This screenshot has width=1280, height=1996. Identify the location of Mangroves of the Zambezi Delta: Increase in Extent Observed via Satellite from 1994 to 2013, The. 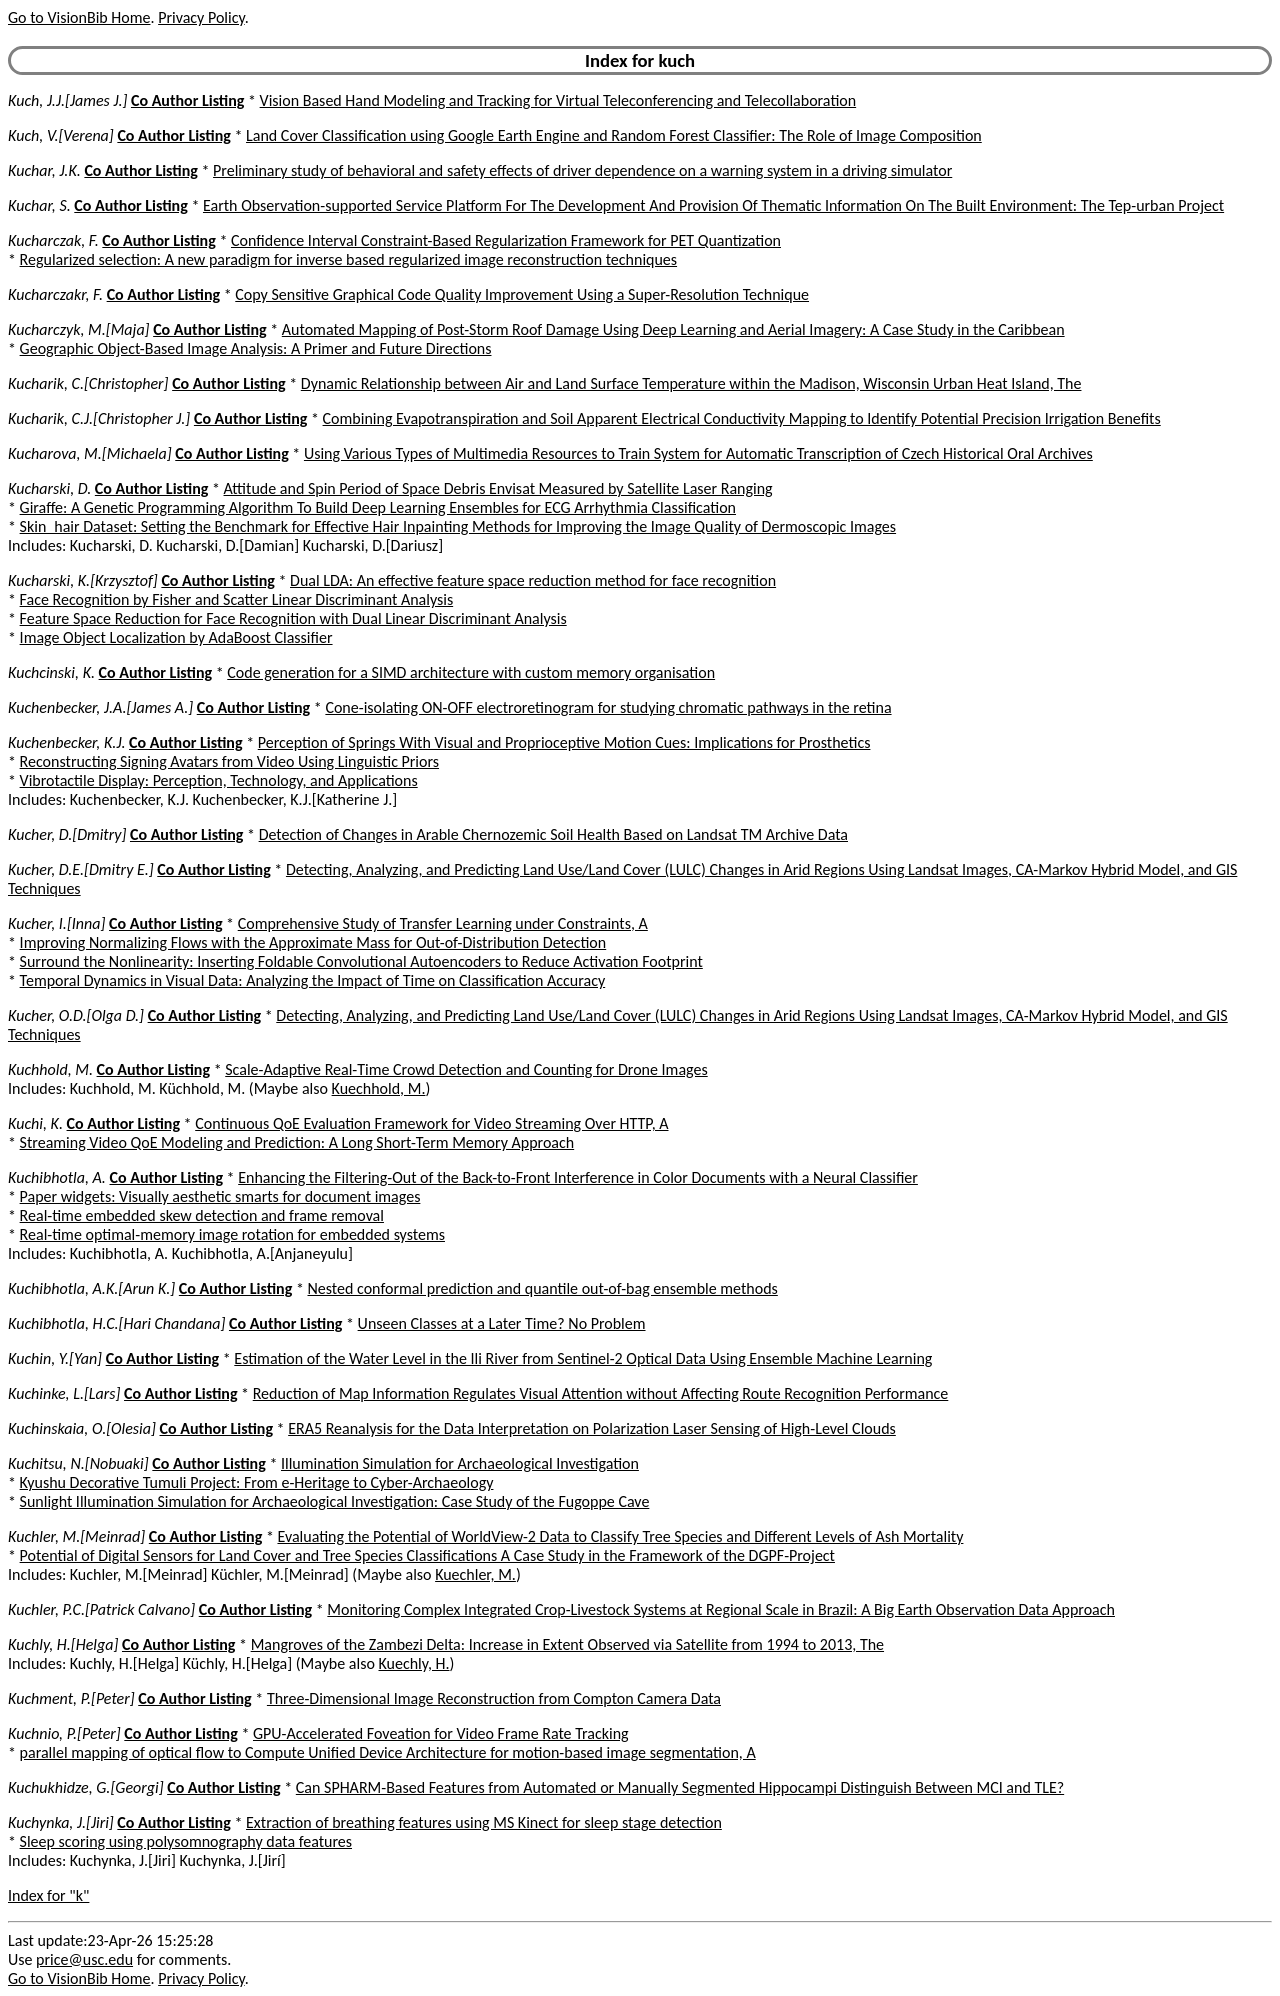
(567, 1644).